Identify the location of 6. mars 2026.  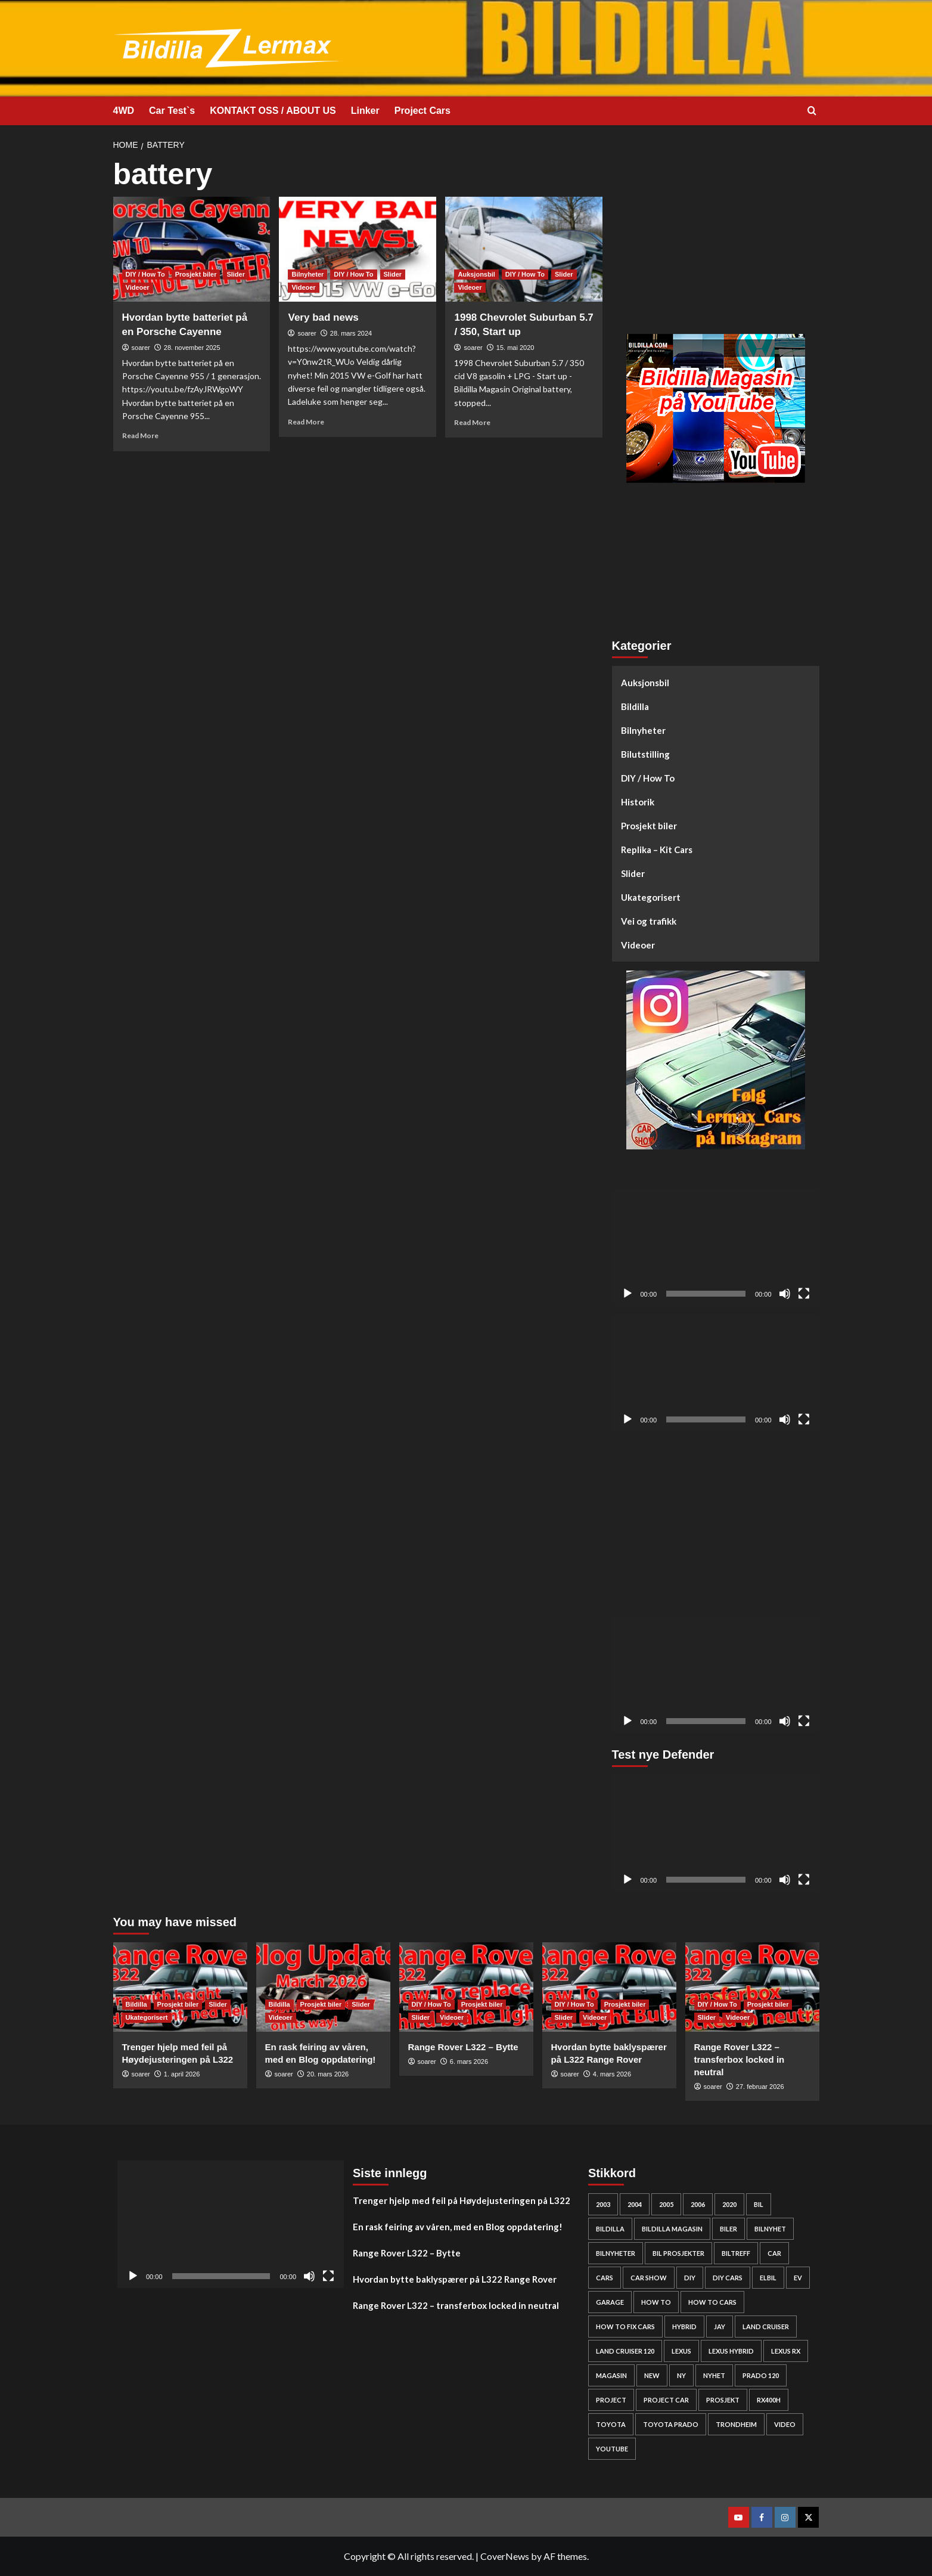
(469, 2061).